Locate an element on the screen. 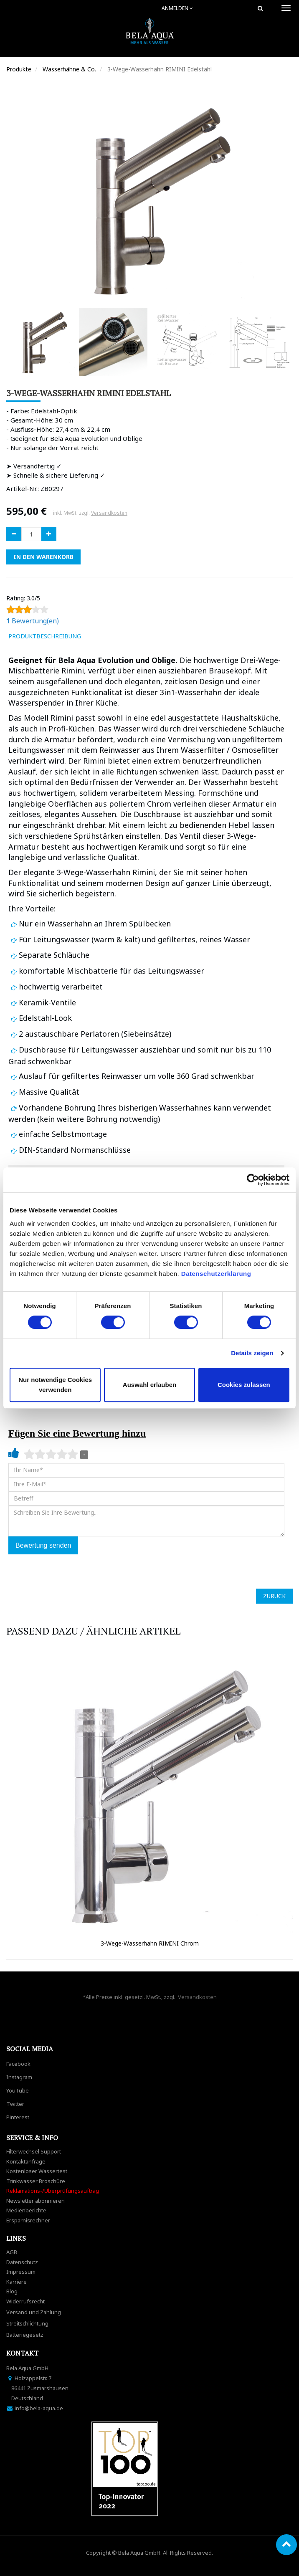  Details zeigen is located at coordinates (252, 1352).